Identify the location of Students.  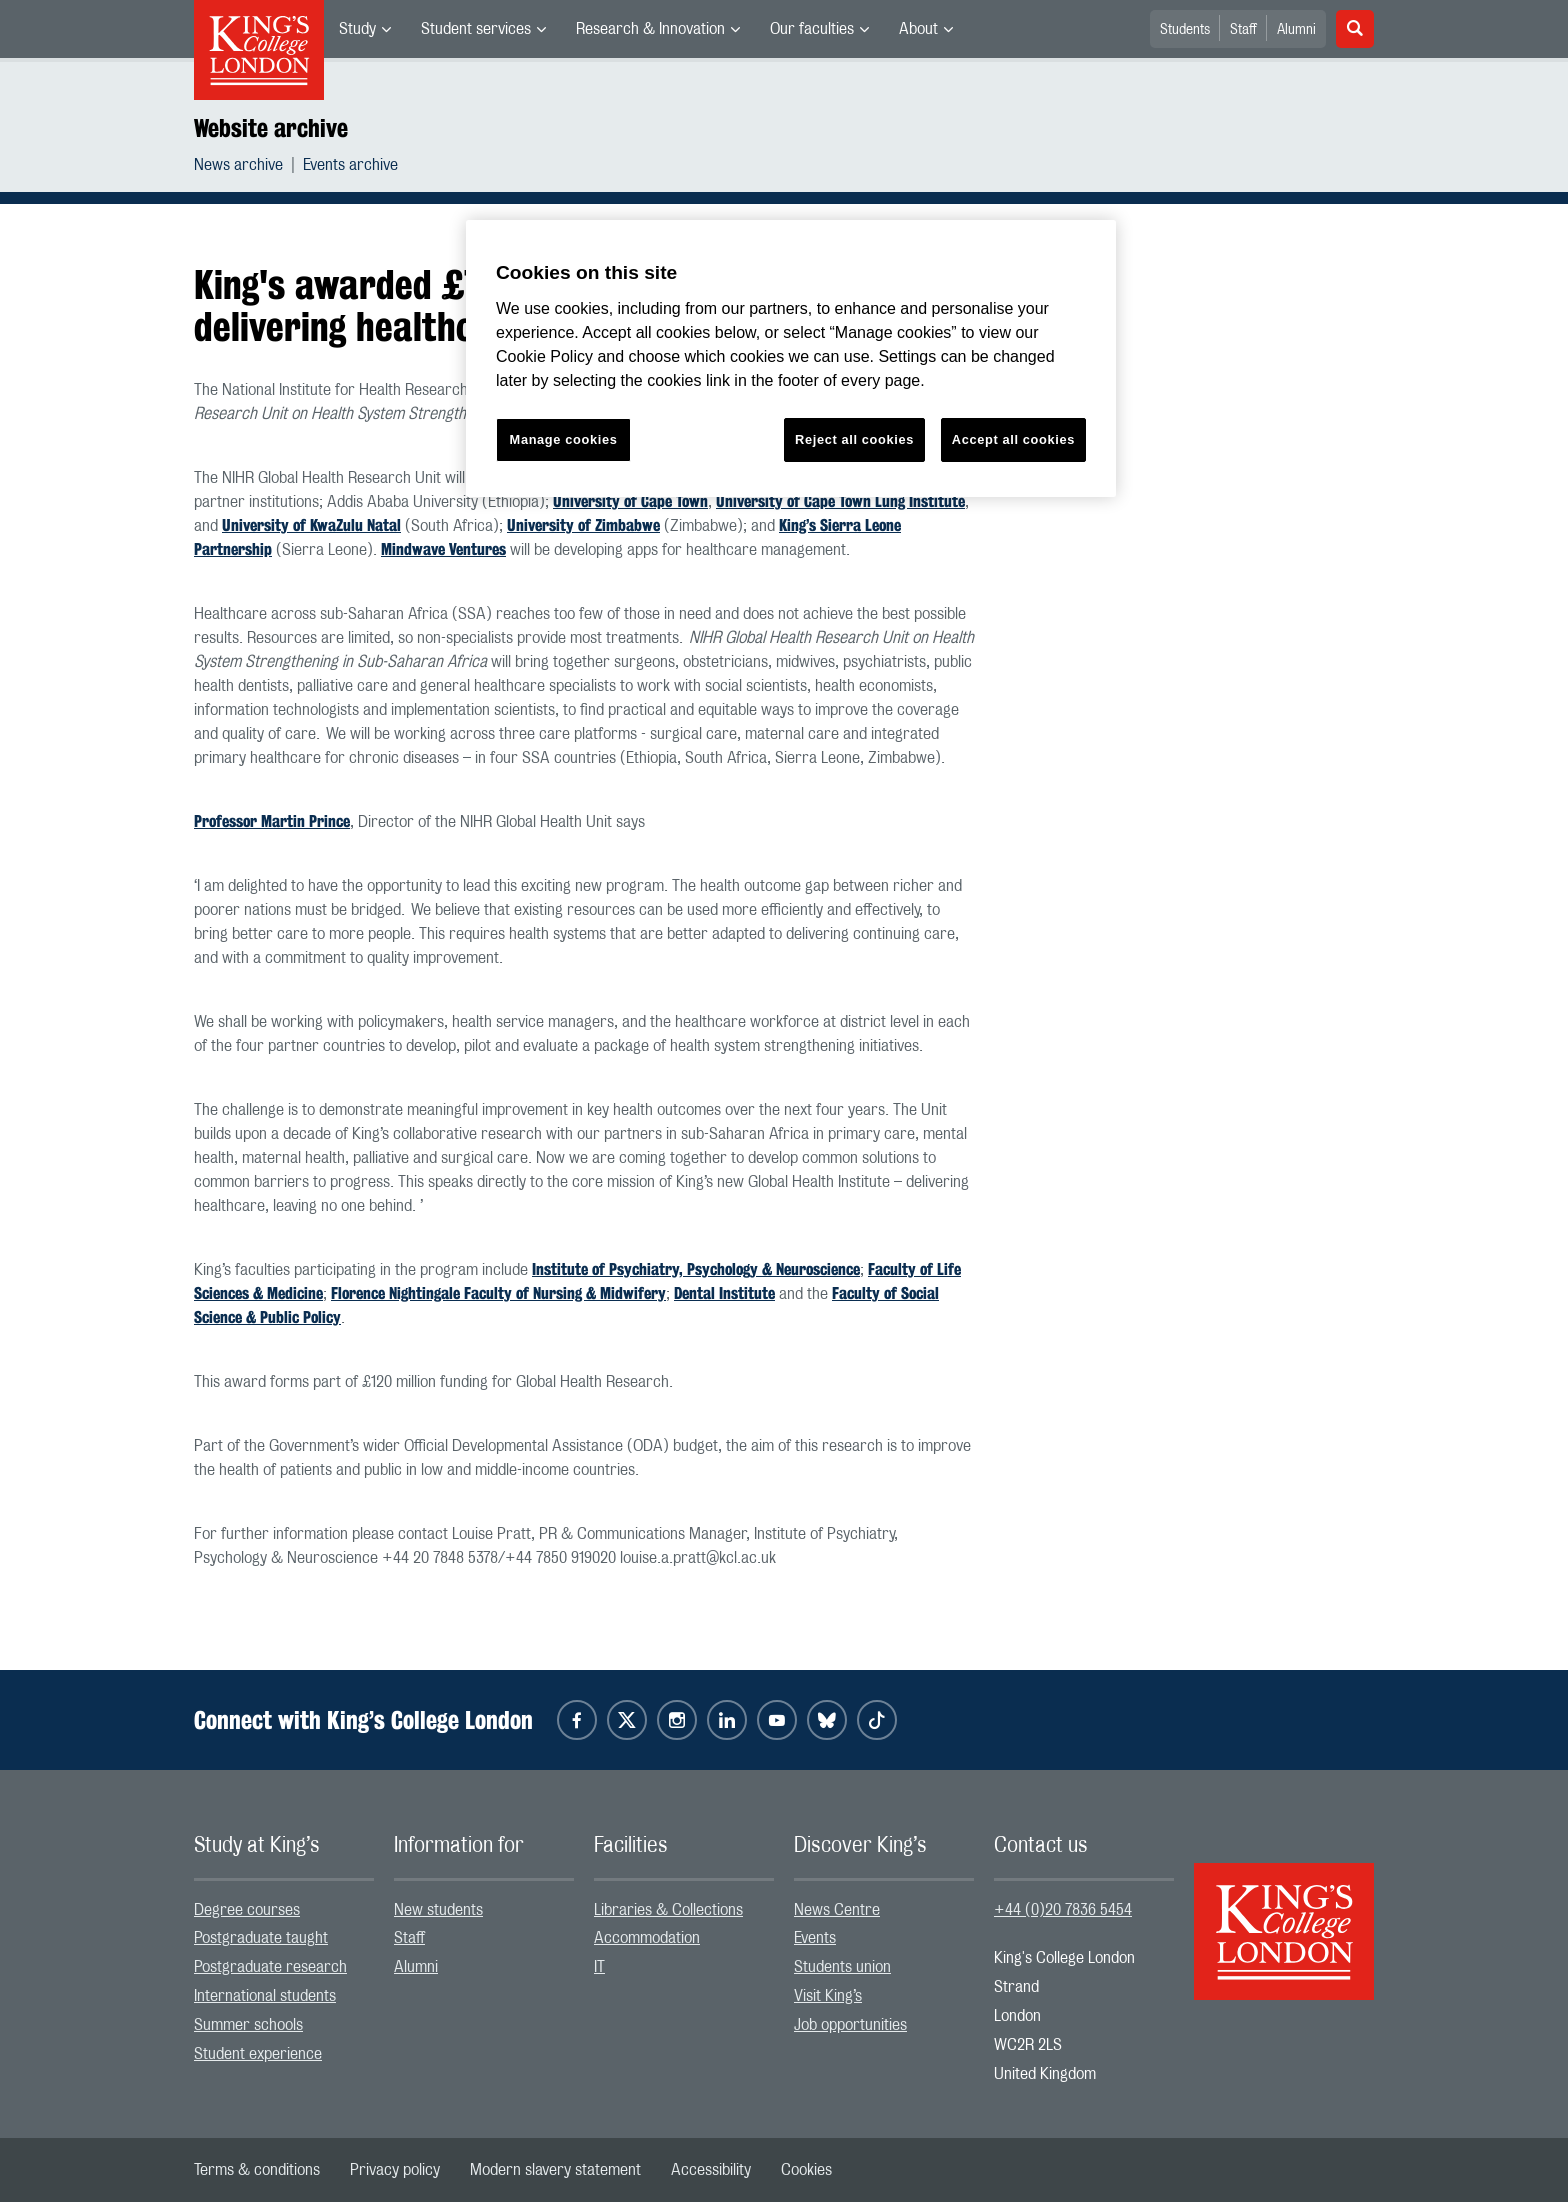
(1185, 30).